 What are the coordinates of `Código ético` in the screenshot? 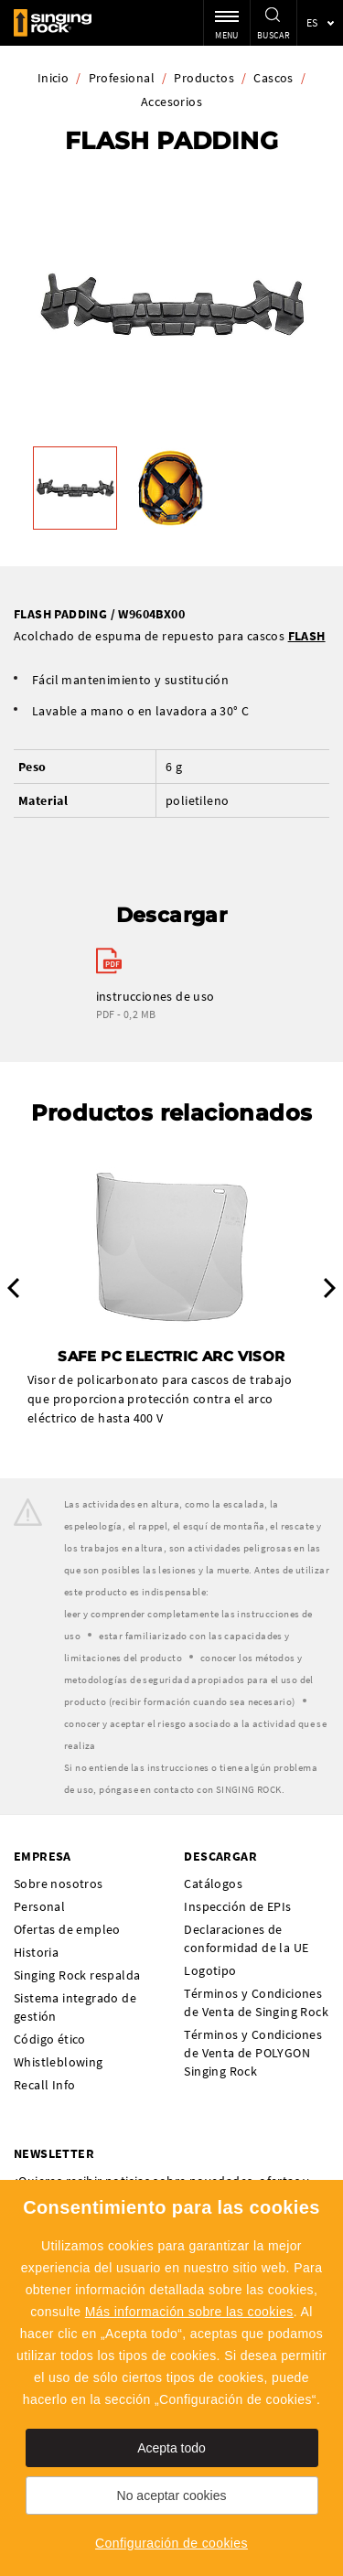 It's located at (50, 2039).